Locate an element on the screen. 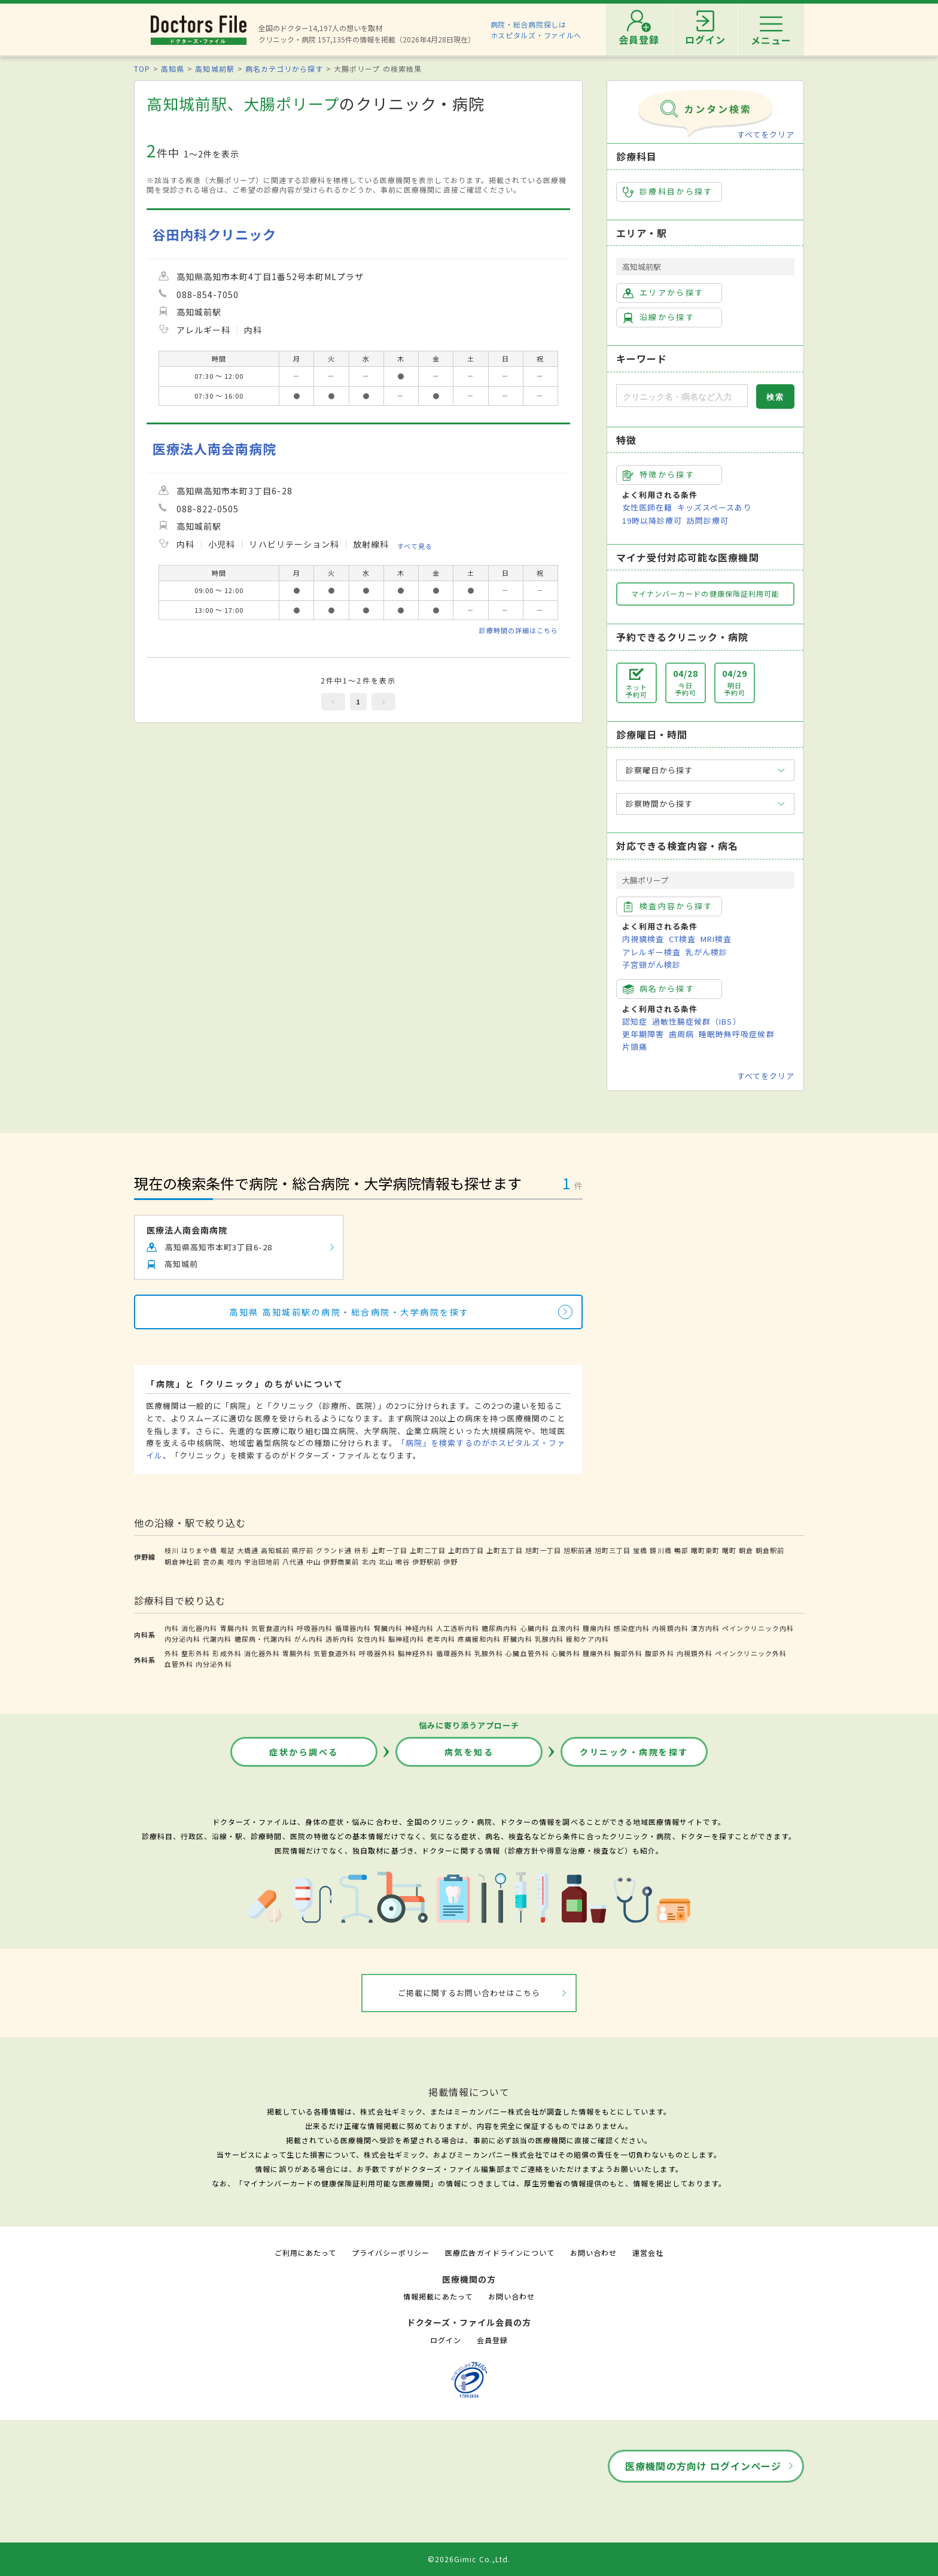  はりまや橋 is located at coordinates (199, 1550).